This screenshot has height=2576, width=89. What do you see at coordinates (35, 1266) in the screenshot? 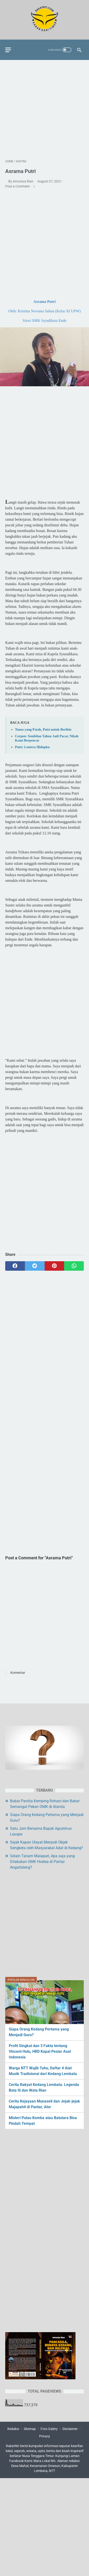
I see `[twitter]` at bounding box center [35, 1266].